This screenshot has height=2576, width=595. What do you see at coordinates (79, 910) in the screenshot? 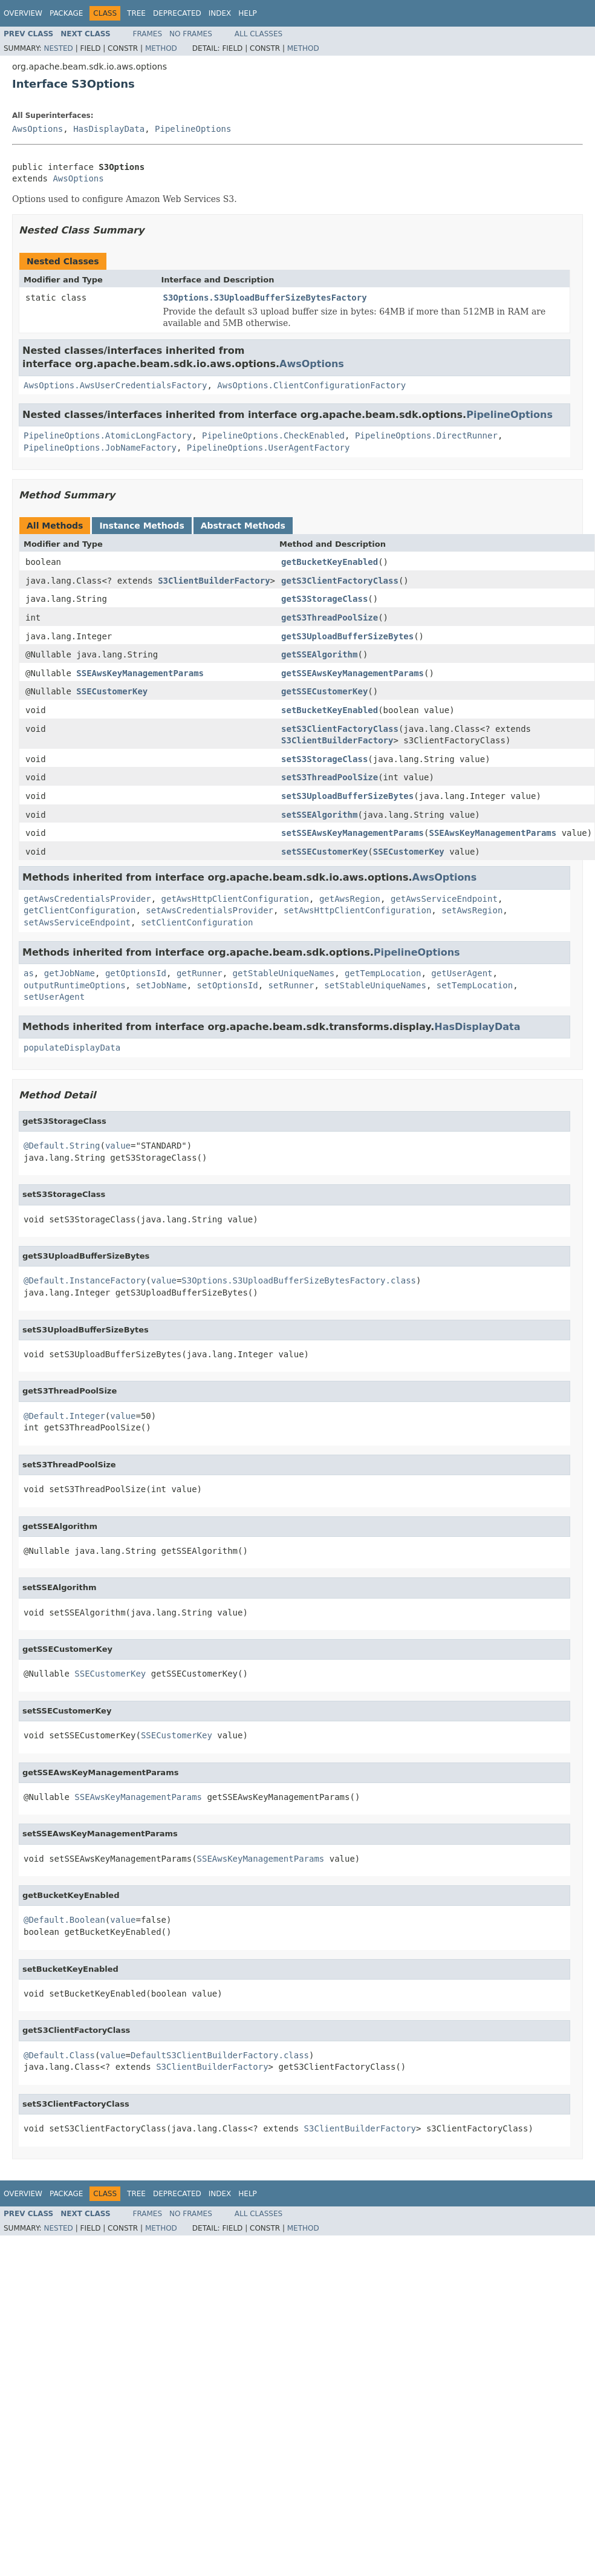
I see `getClientConfiguration` at bounding box center [79, 910].